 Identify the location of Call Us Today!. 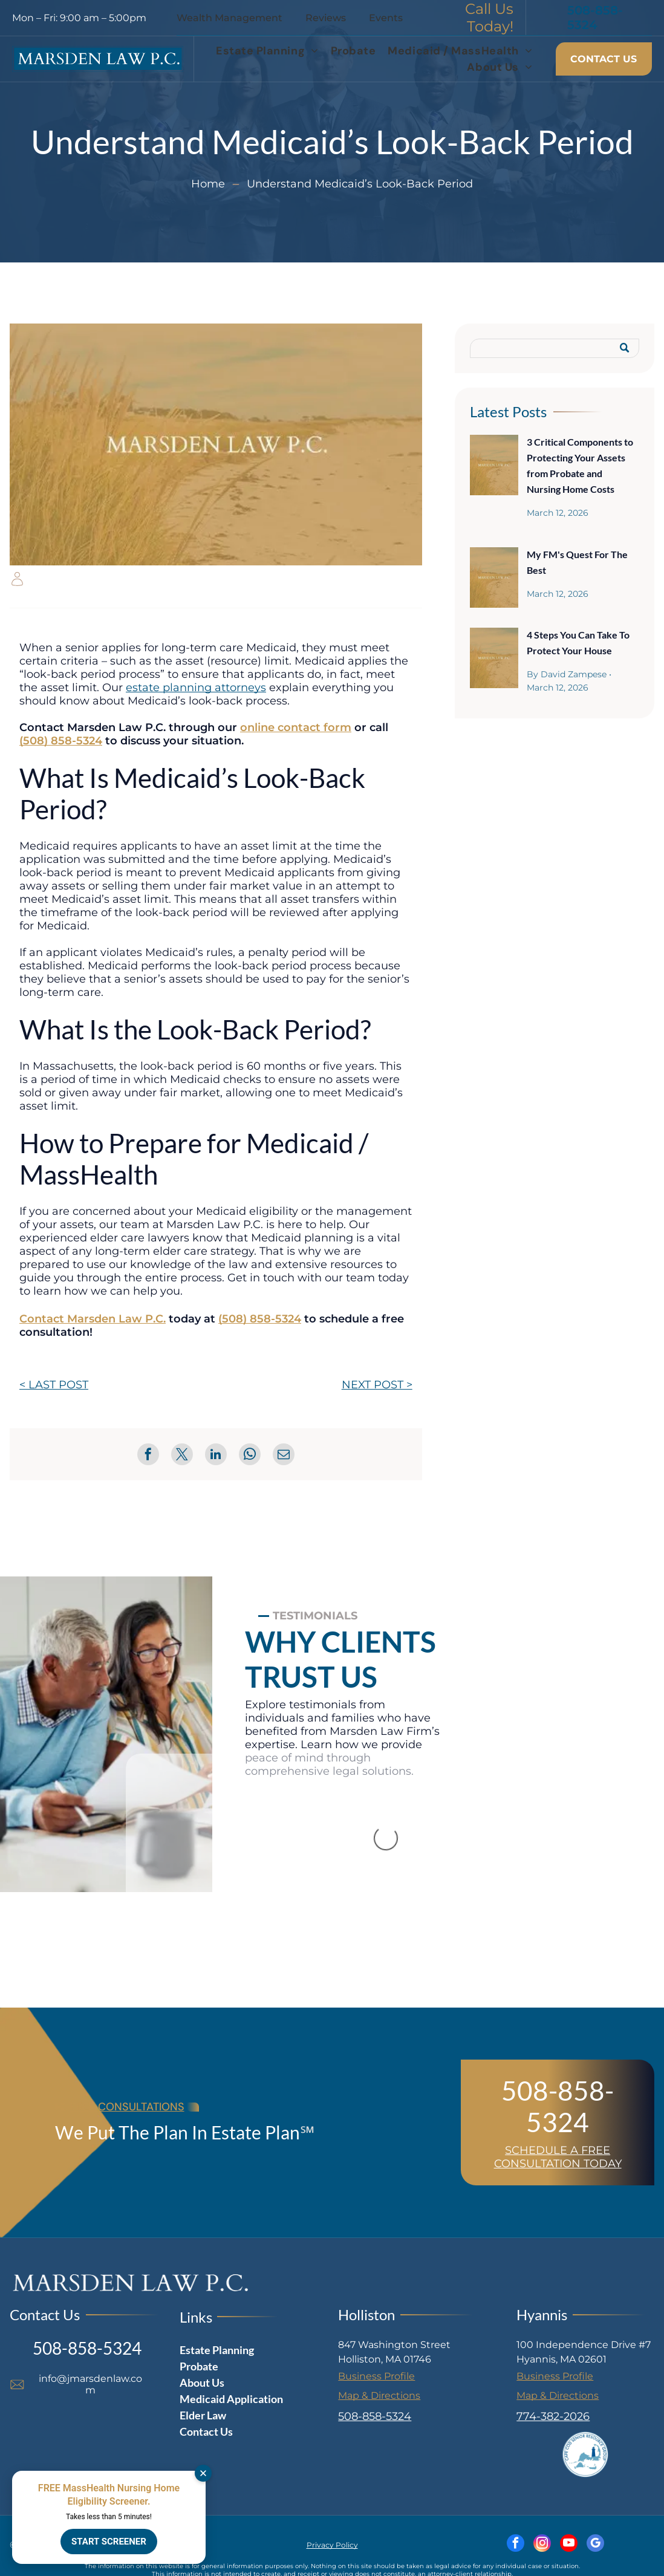
(489, 17).